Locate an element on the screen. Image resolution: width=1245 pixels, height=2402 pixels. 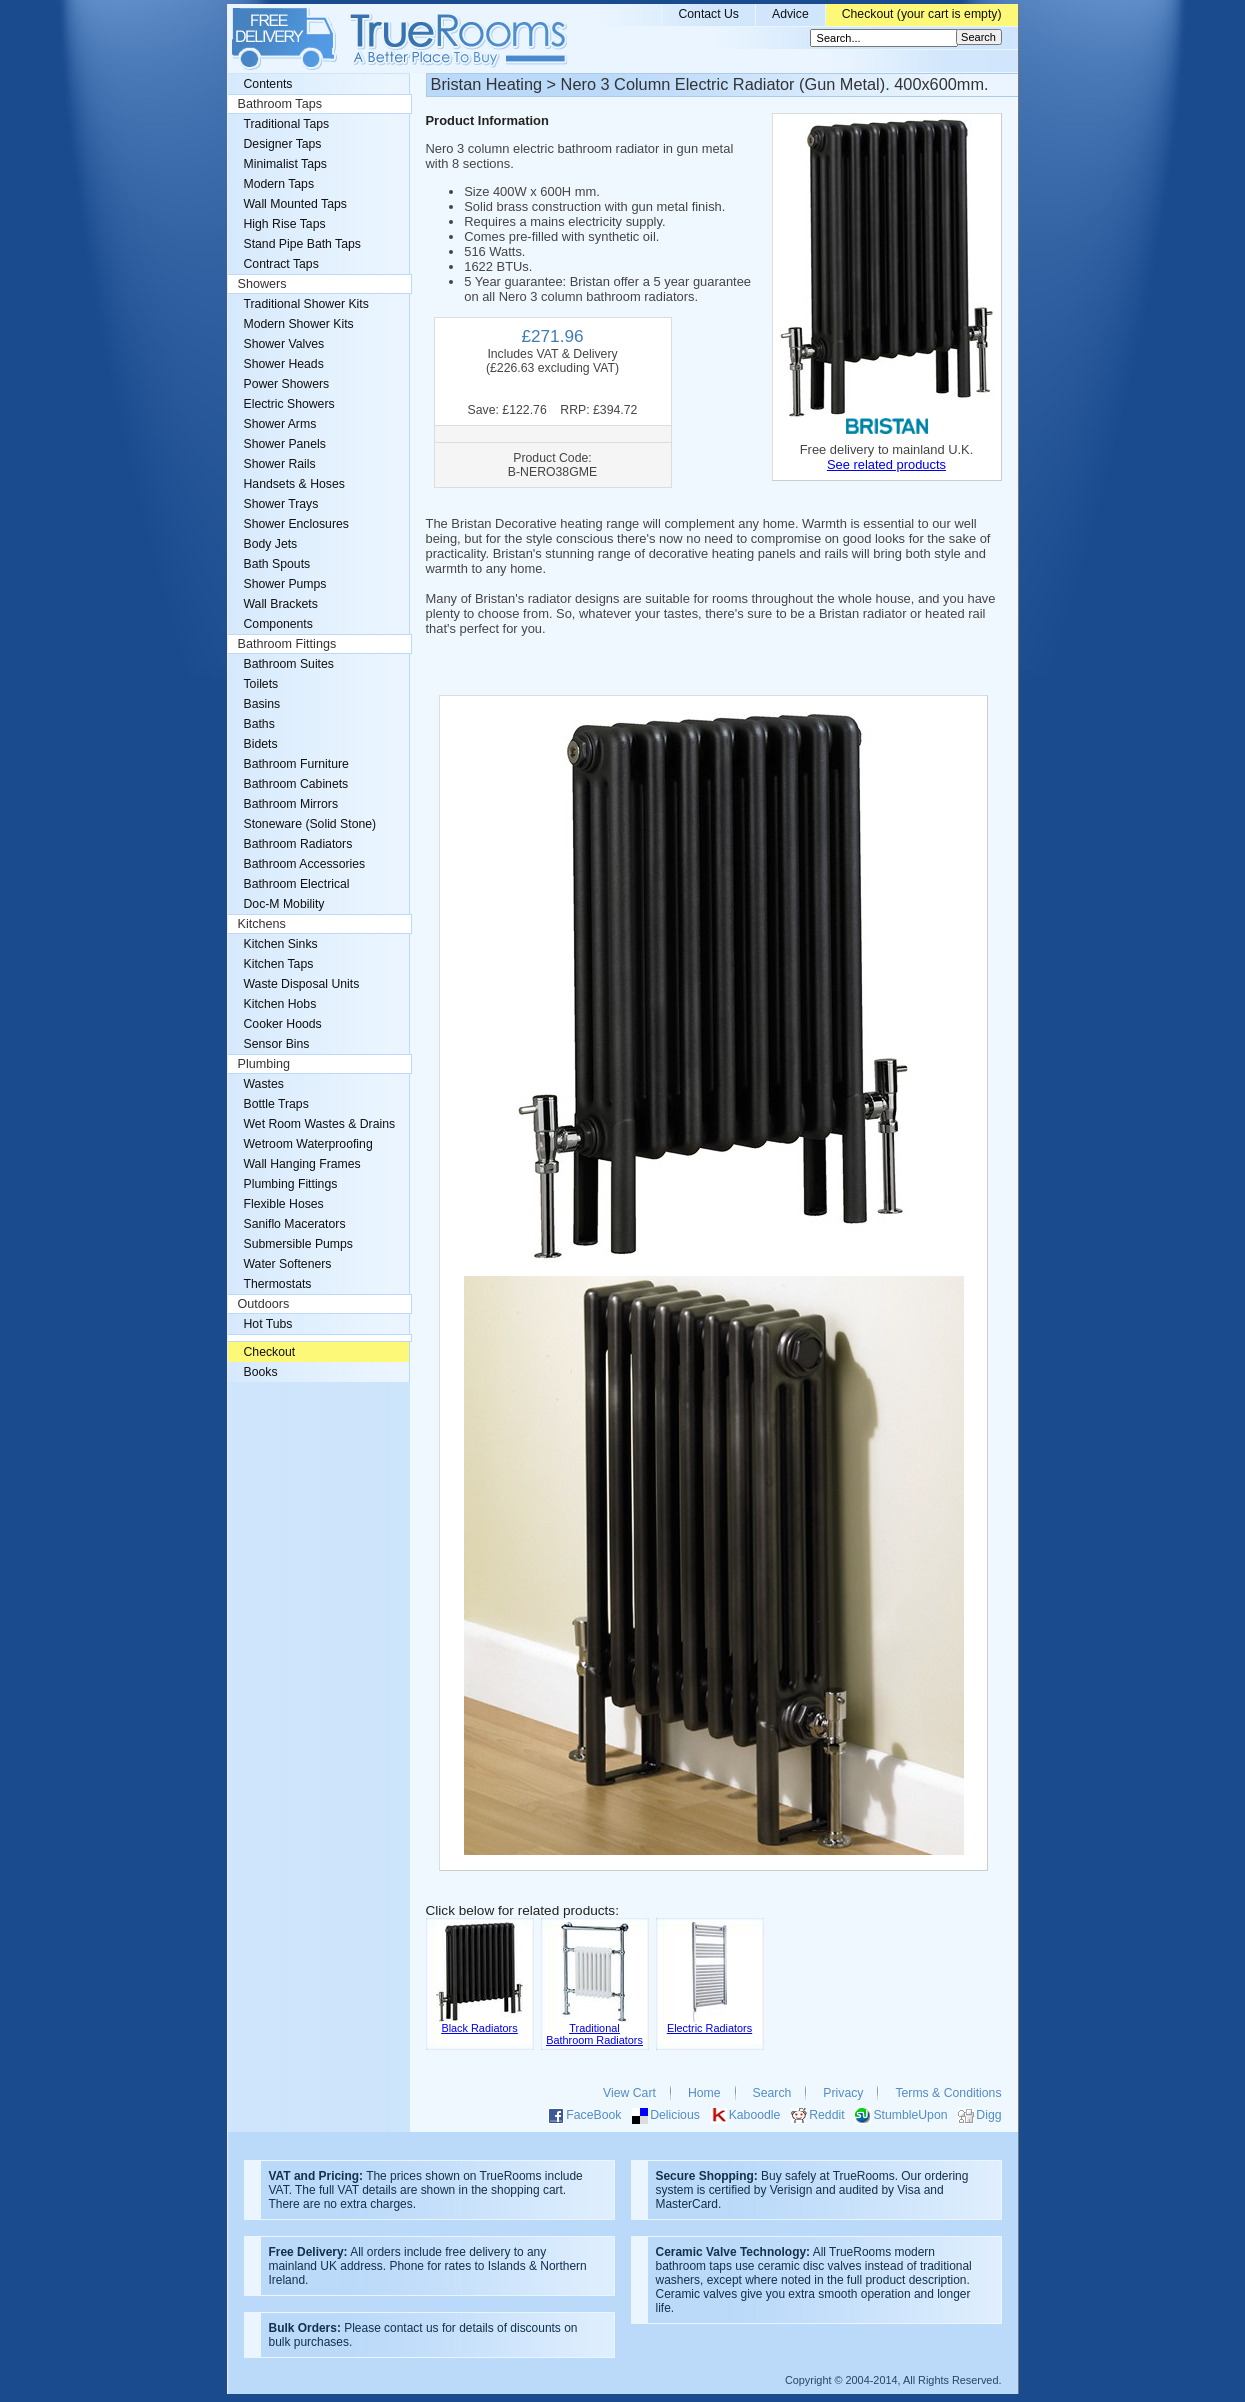
Flexible Hoses is located at coordinates (284, 1204).